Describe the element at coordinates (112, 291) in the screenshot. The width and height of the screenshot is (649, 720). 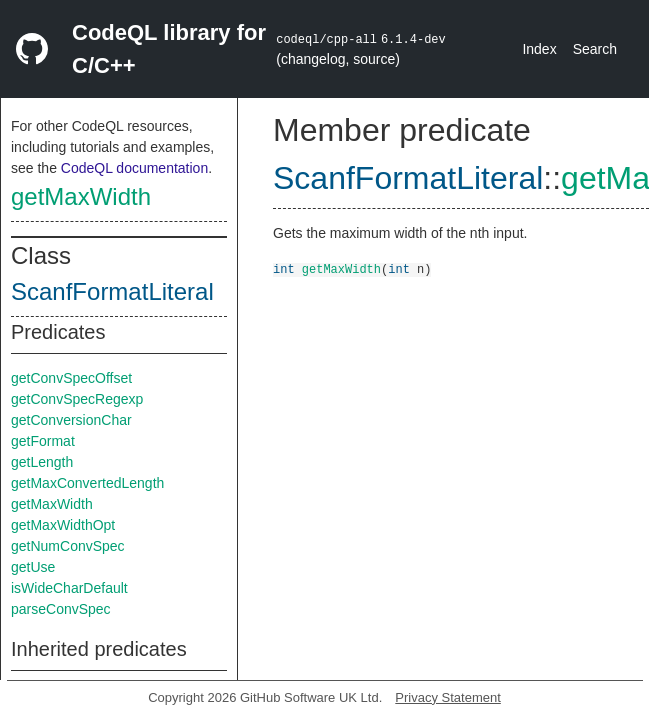
I see `ScanfFormatLiteral` at that location.